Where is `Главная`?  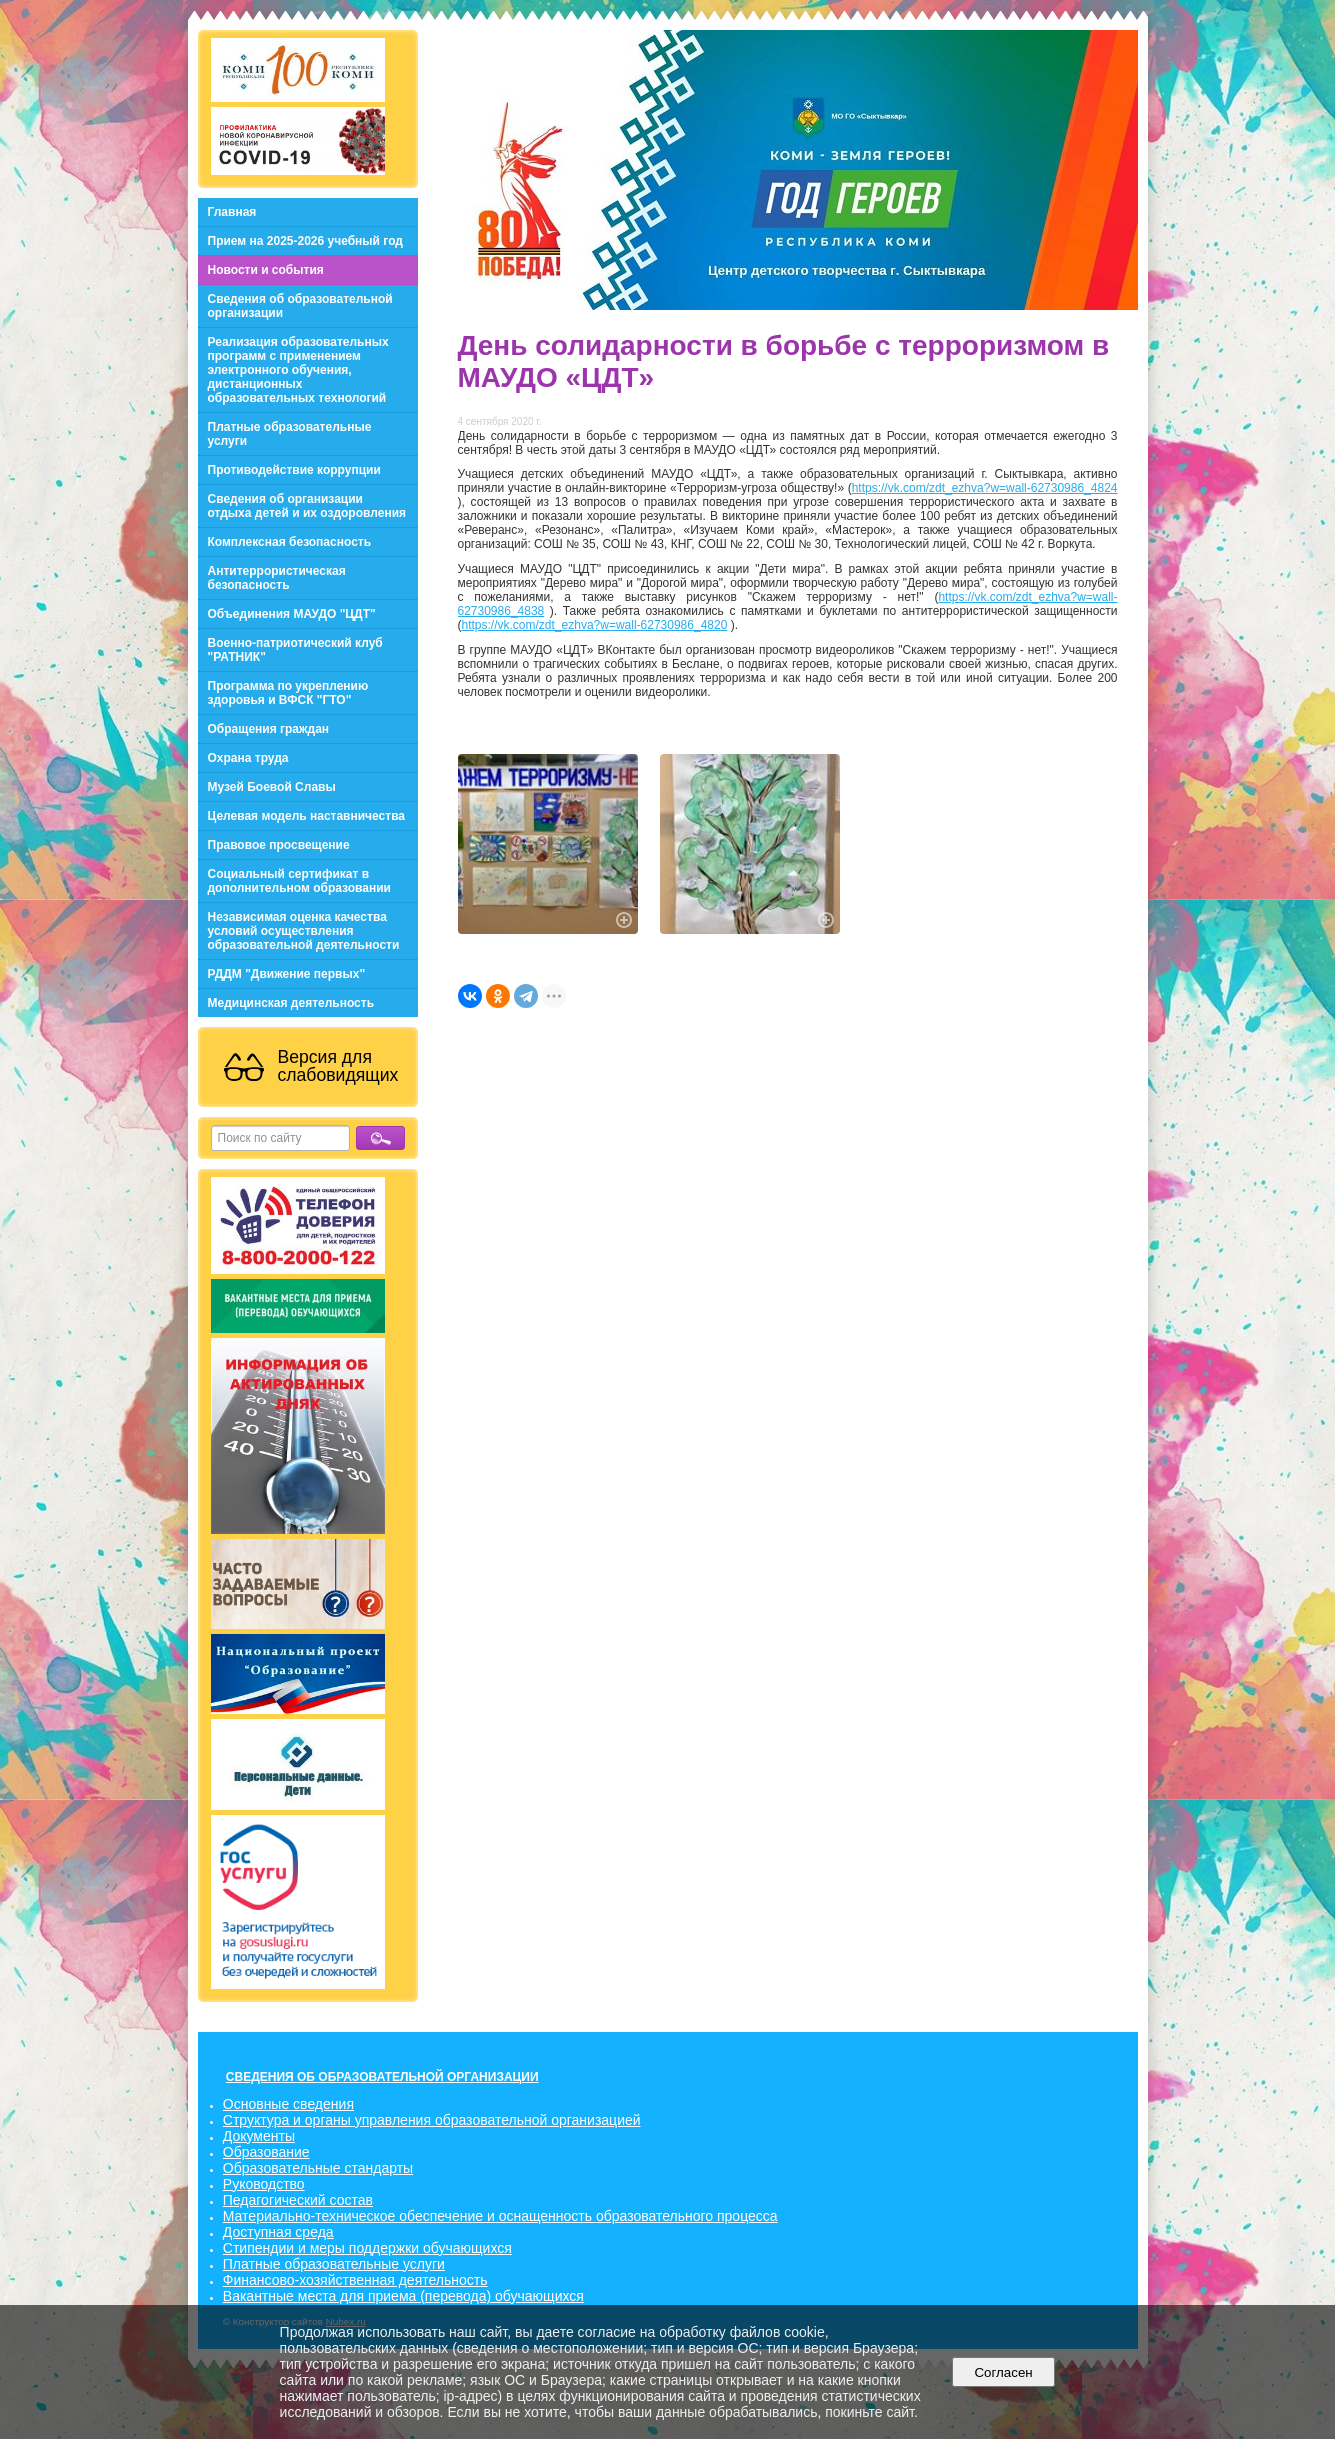
Главная is located at coordinates (232, 212).